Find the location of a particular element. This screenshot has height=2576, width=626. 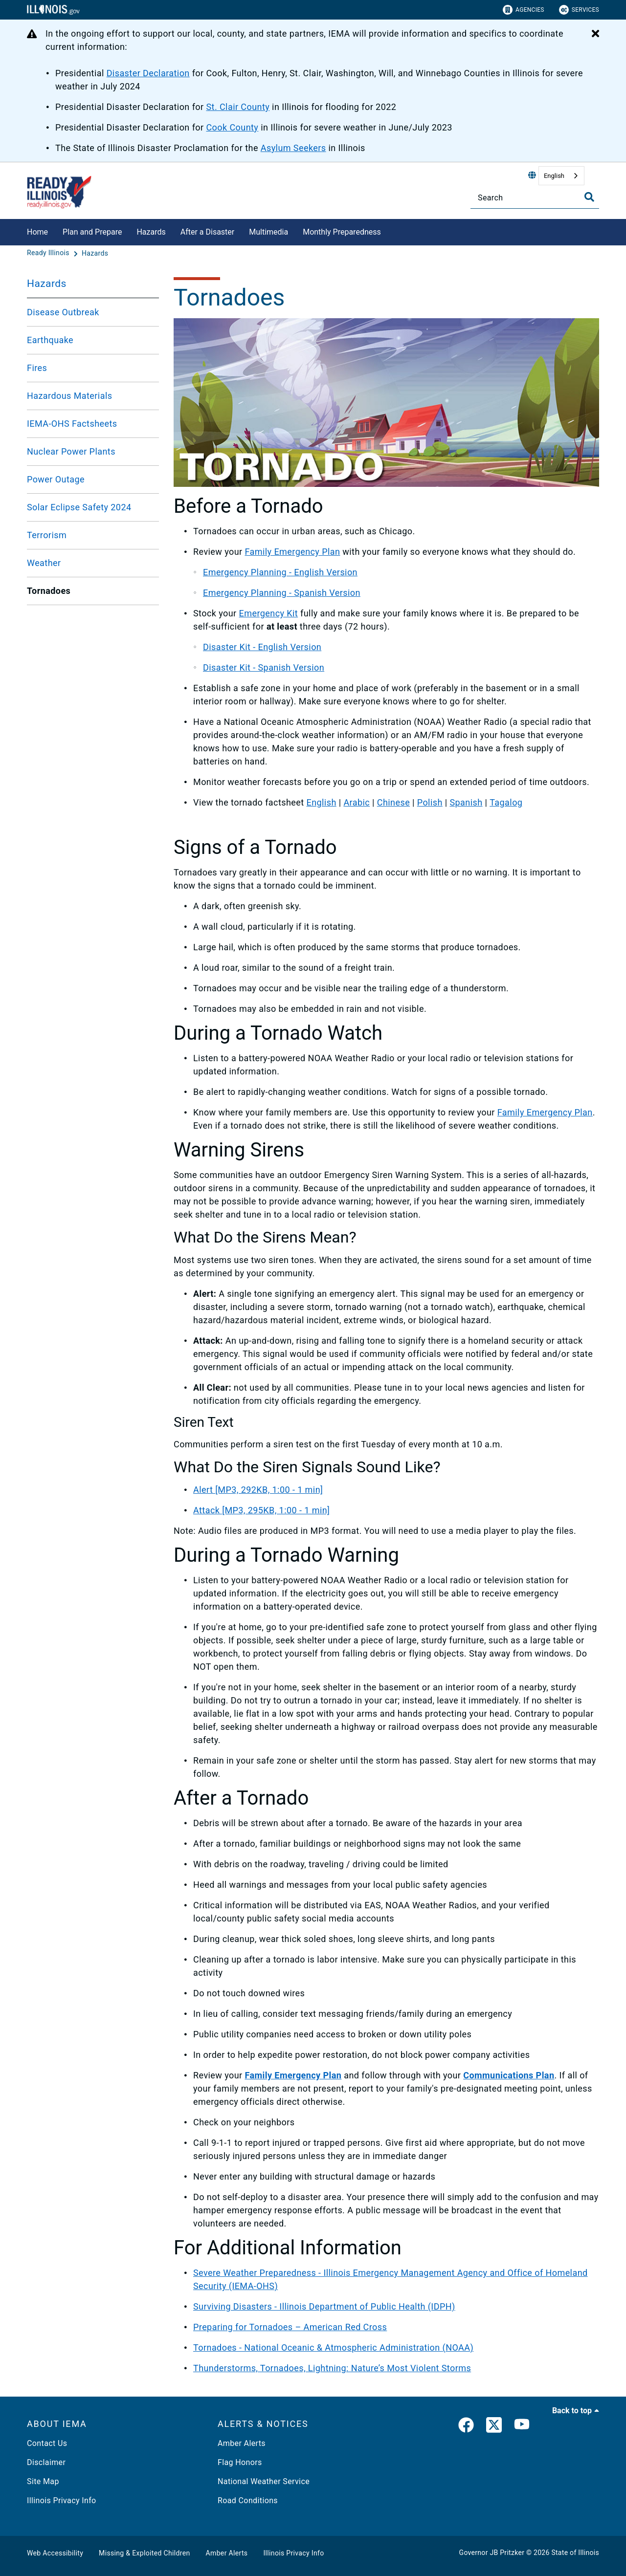

Contact Us is located at coordinates (47, 2443).